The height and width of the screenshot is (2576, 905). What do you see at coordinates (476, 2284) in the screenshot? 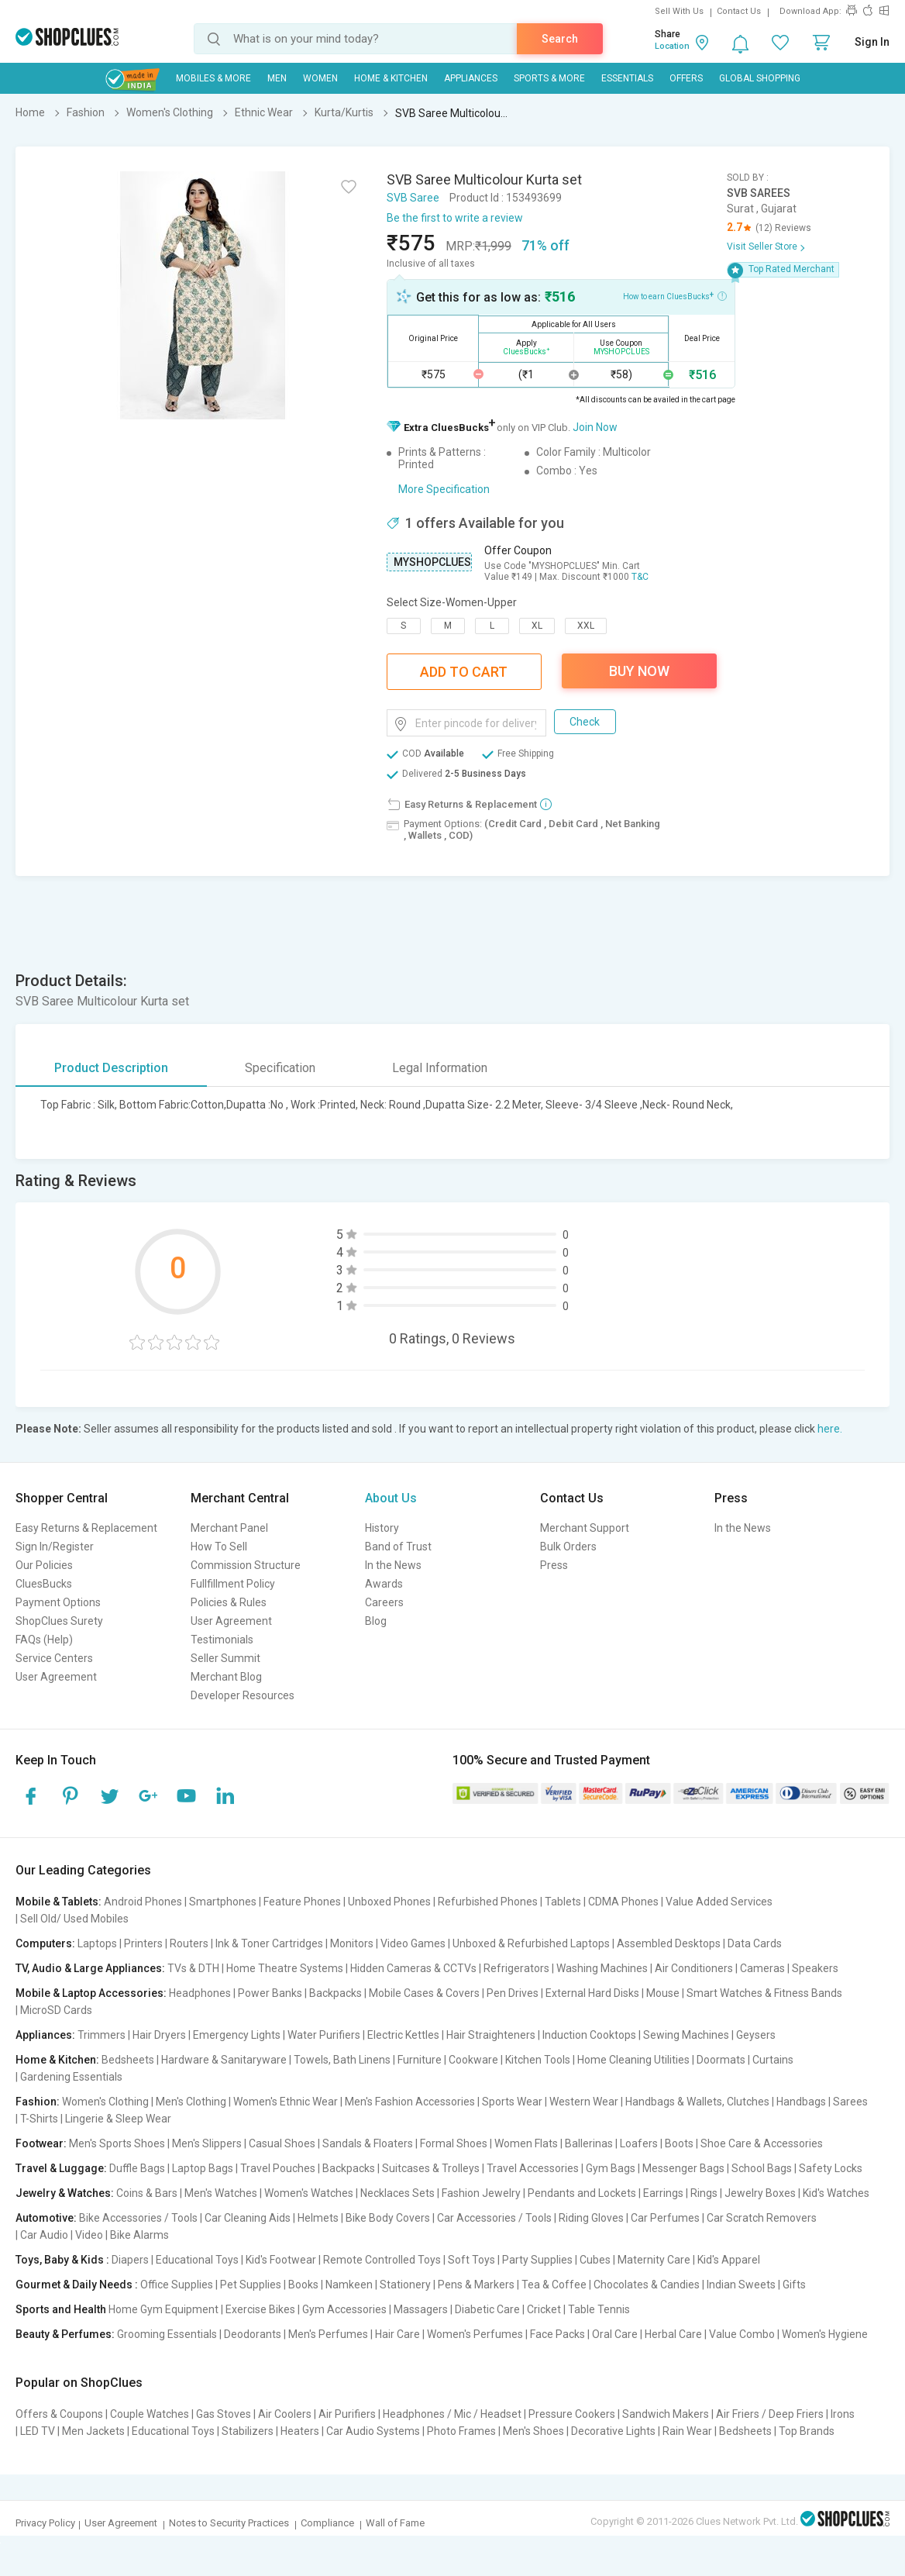
I see `Pens & Markers` at bounding box center [476, 2284].